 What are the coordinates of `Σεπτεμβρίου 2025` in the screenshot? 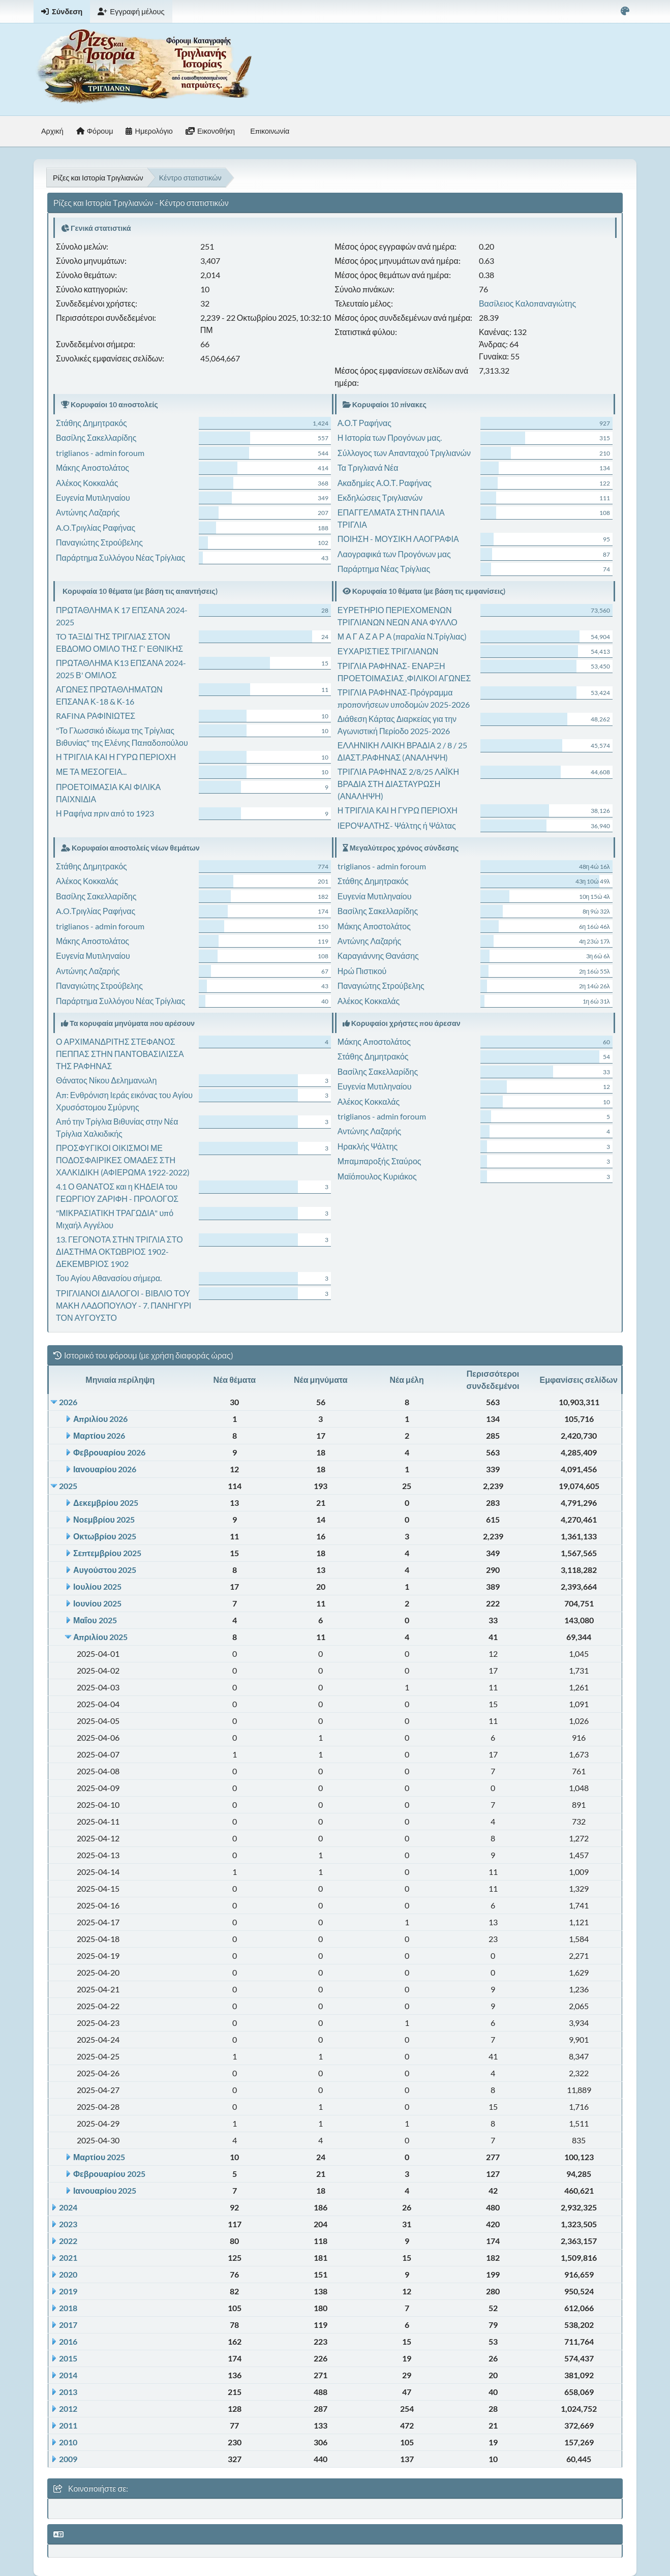 It's located at (107, 1553).